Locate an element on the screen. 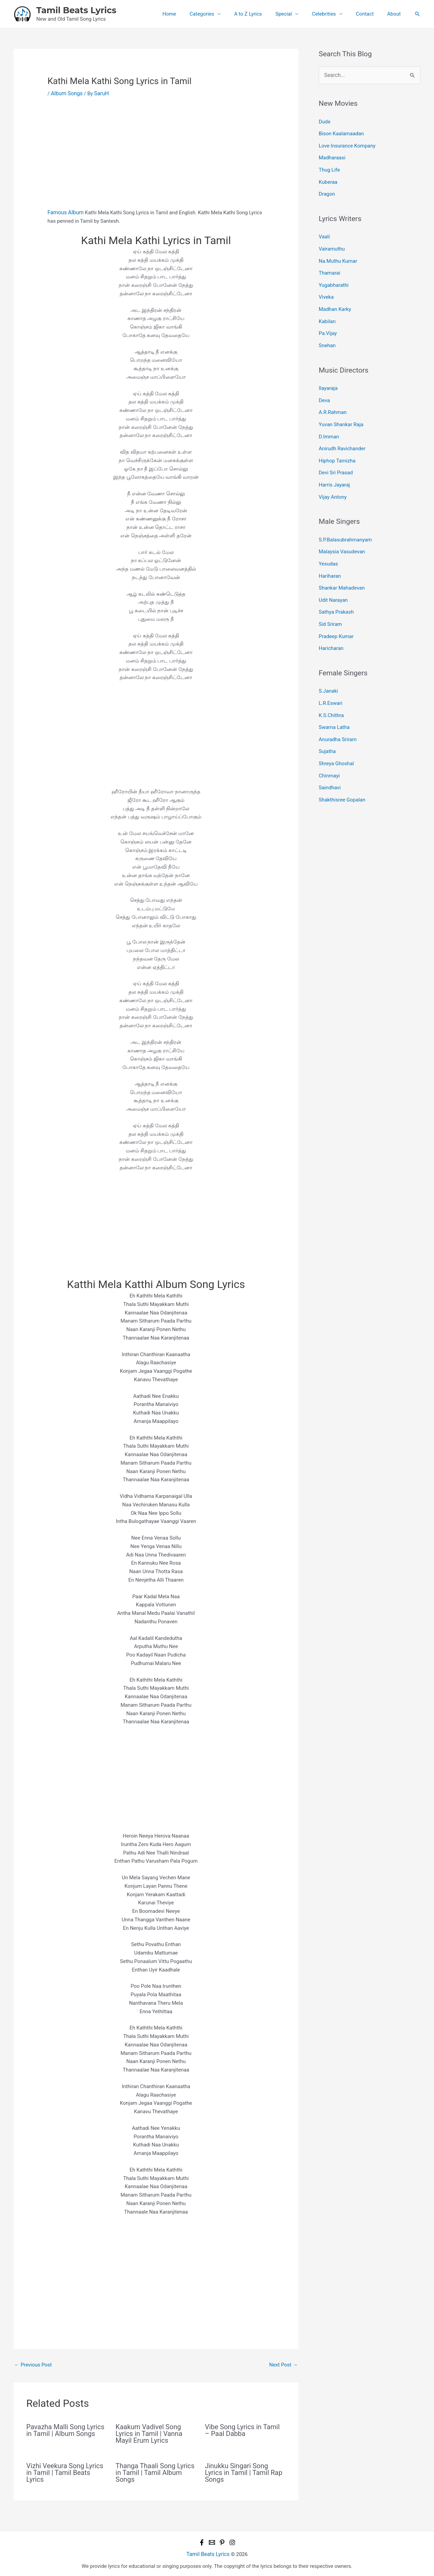 This screenshot has width=434, height=2576. Shankar Mahadevan is located at coordinates (342, 568).